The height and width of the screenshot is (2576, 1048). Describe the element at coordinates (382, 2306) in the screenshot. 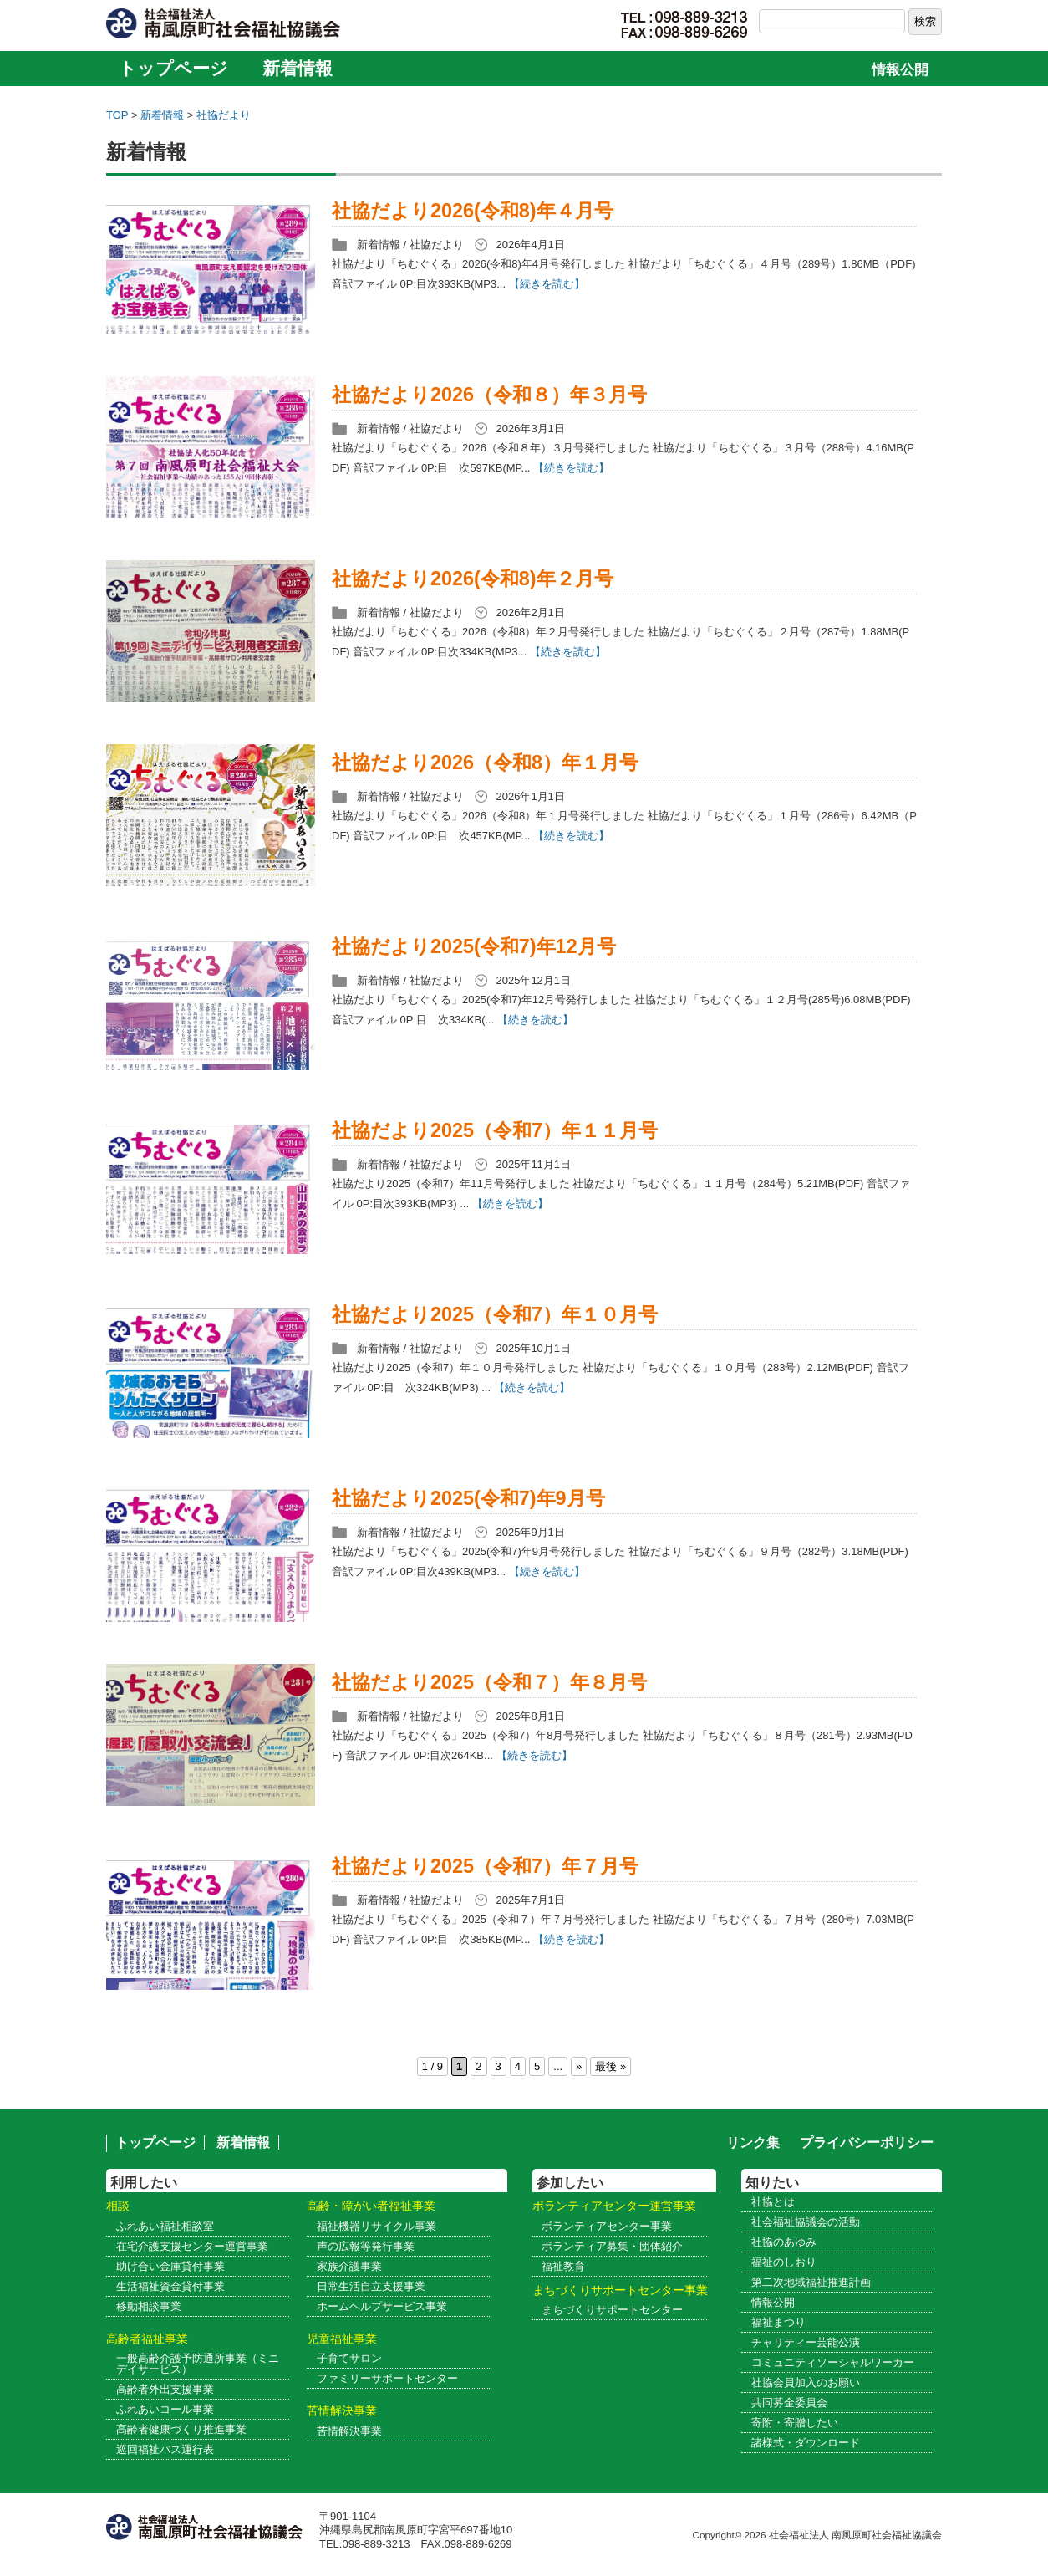

I see `ホームヘルプサービス事業` at that location.